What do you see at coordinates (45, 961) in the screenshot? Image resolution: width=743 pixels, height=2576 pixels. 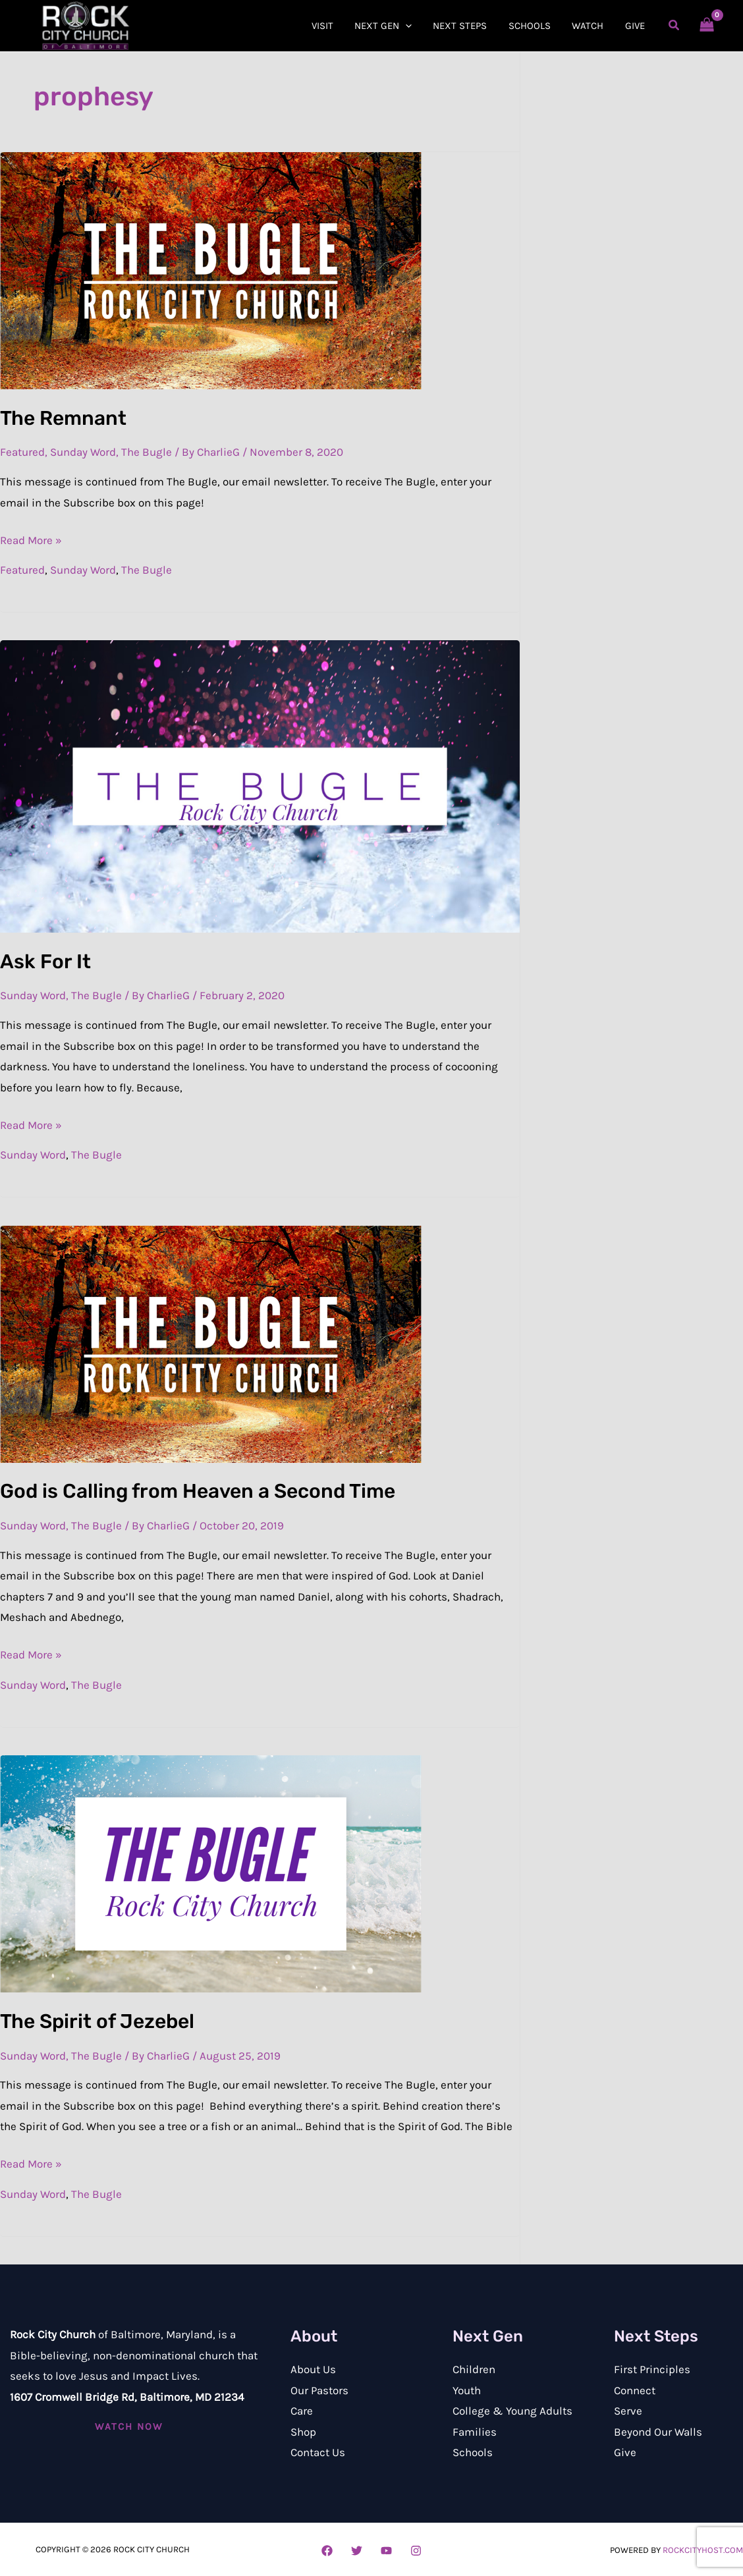 I see `Ask For It` at bounding box center [45, 961].